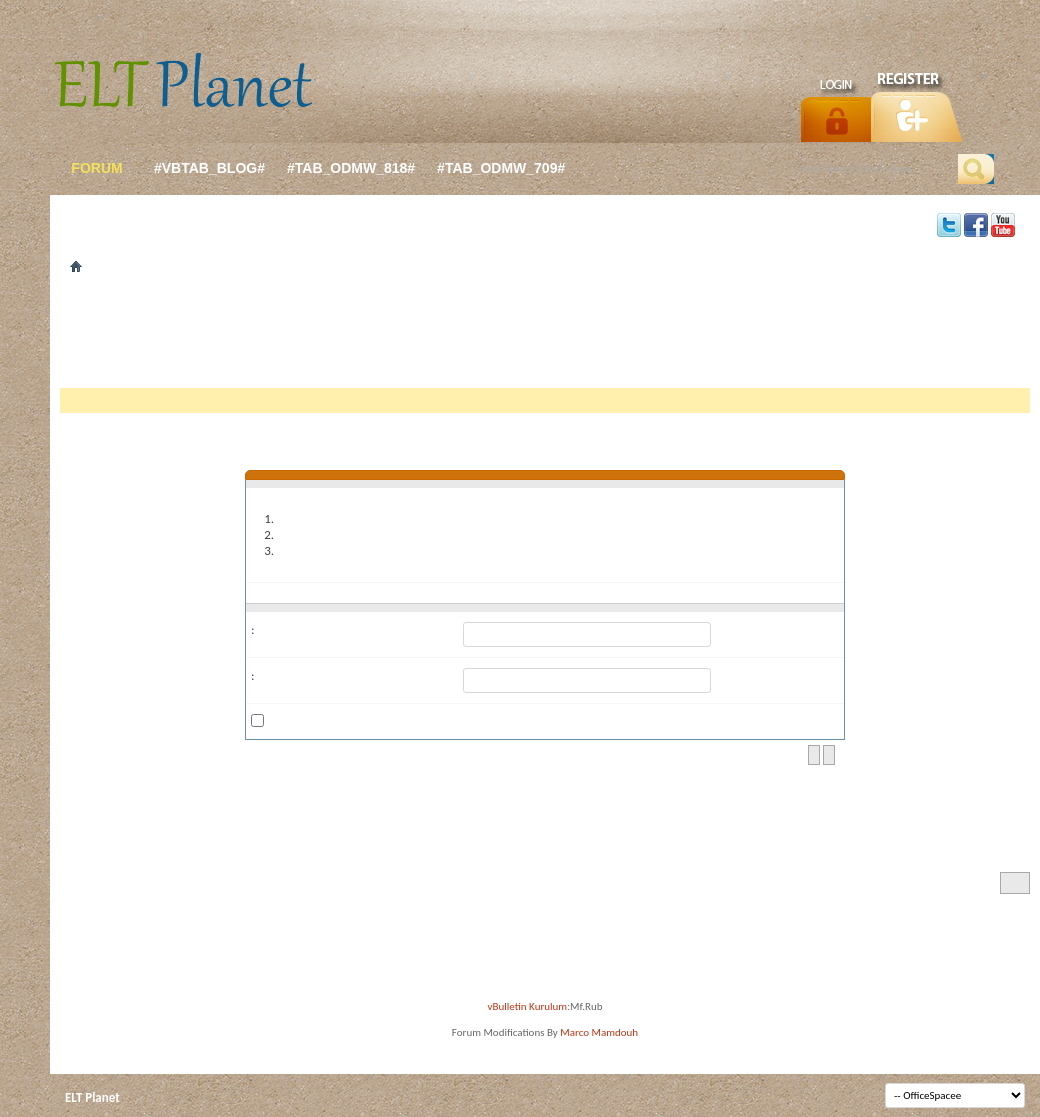 This screenshot has height=1117, width=1040. I want to click on Marco Mamdouh, so click(599, 1032).